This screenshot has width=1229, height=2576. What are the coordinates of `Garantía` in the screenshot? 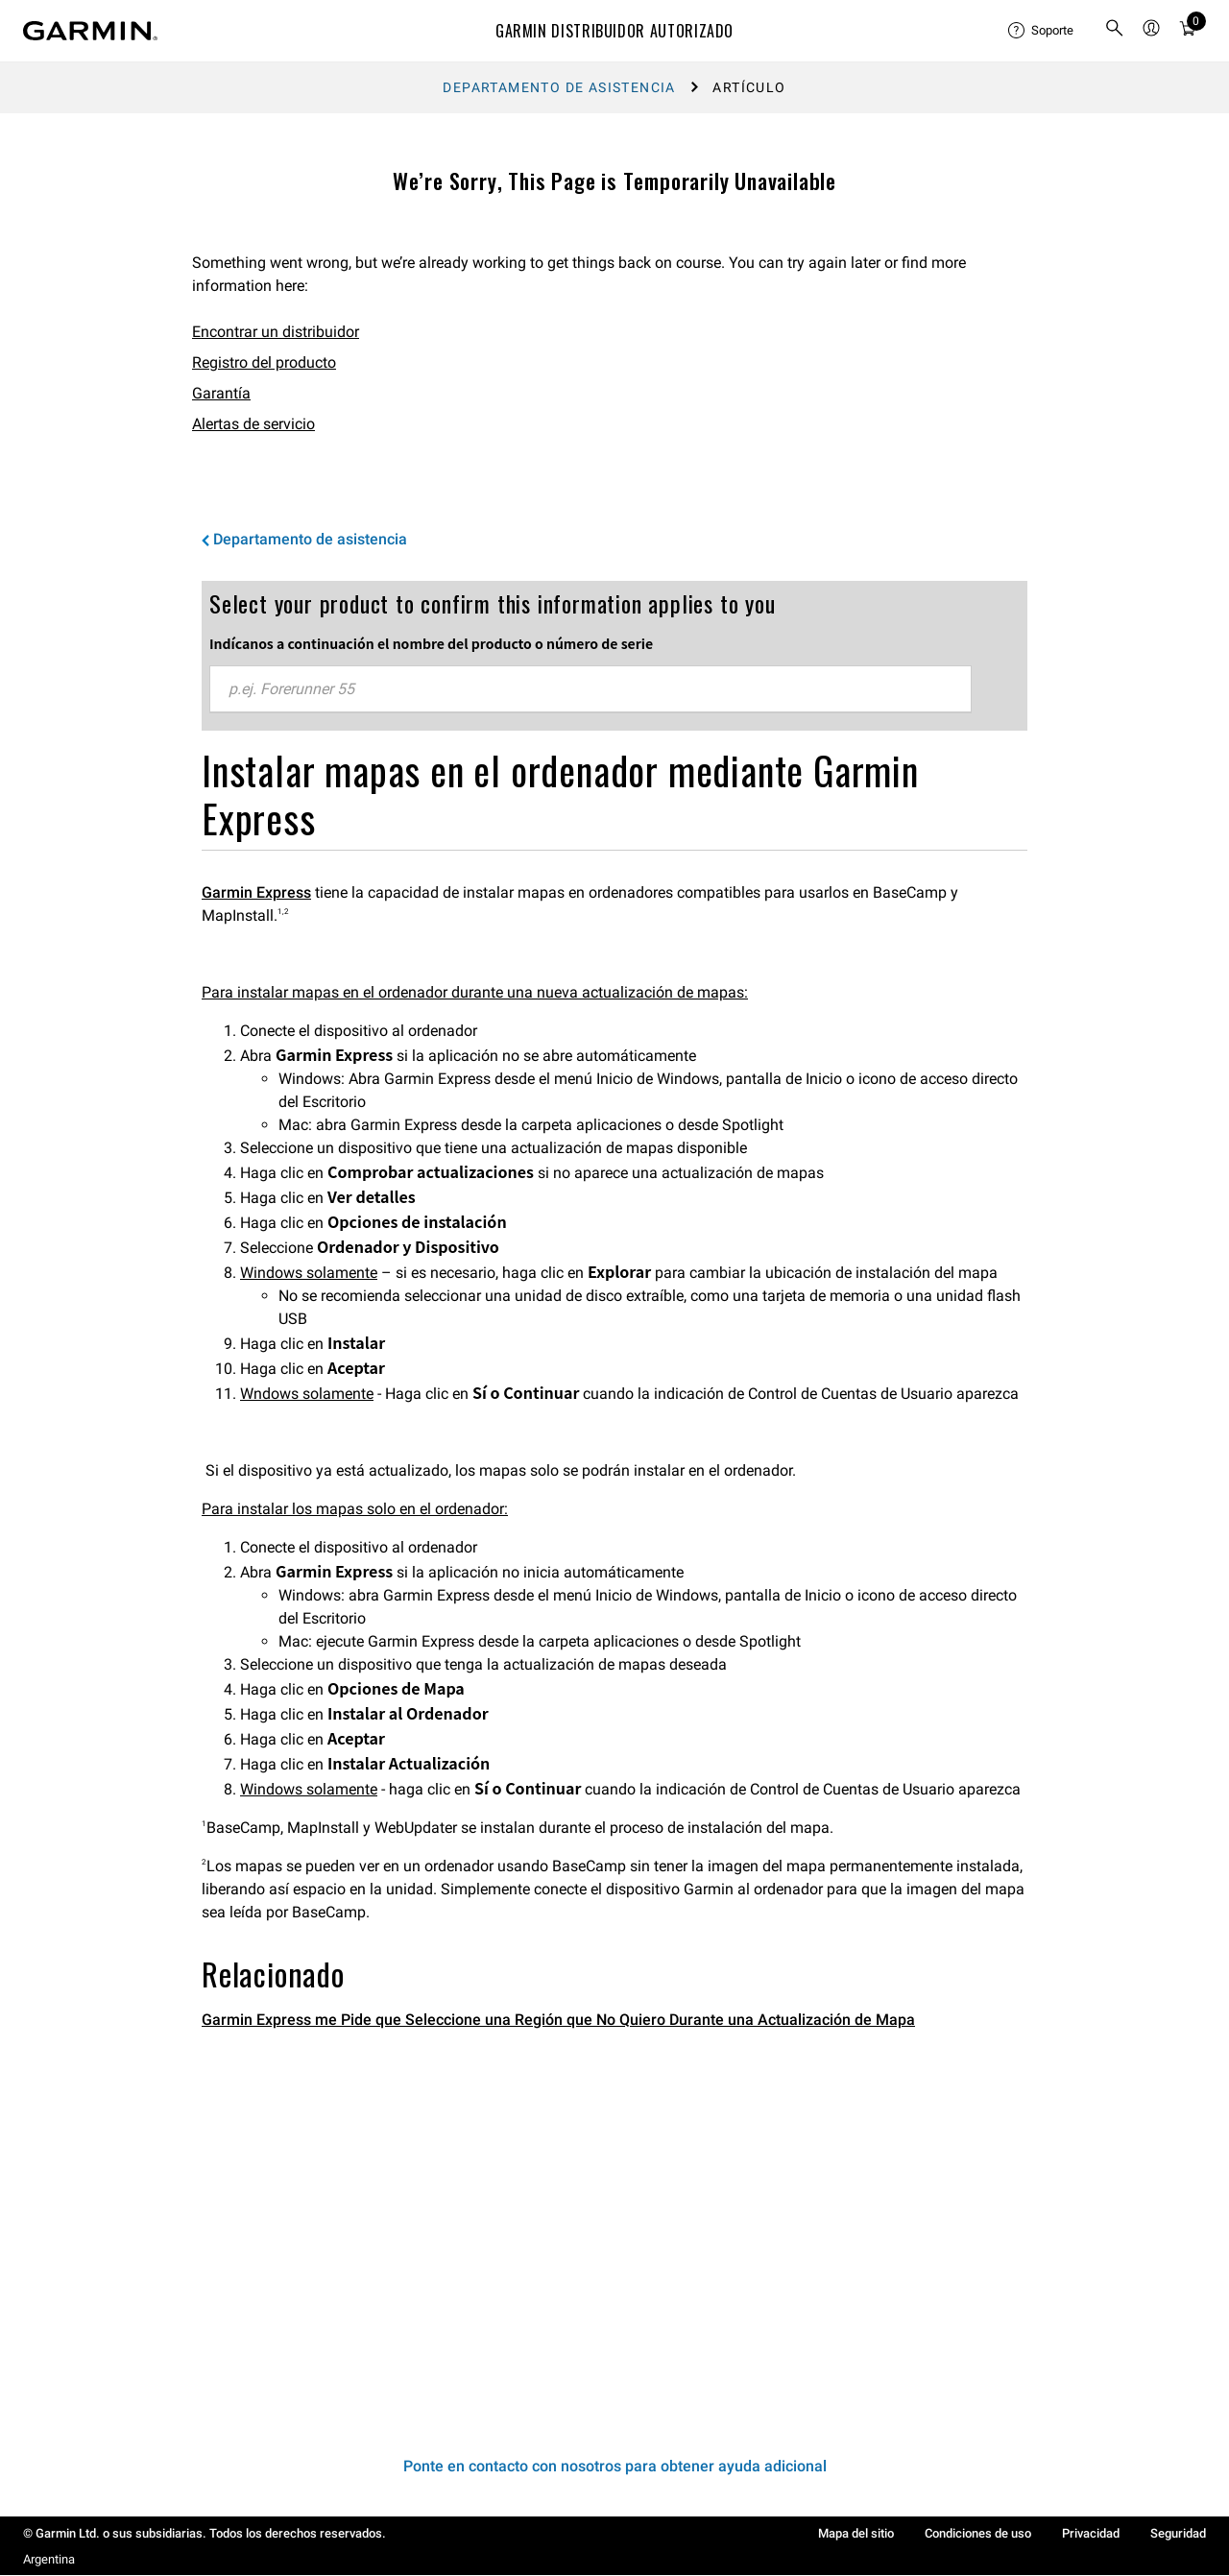 It's located at (221, 393).